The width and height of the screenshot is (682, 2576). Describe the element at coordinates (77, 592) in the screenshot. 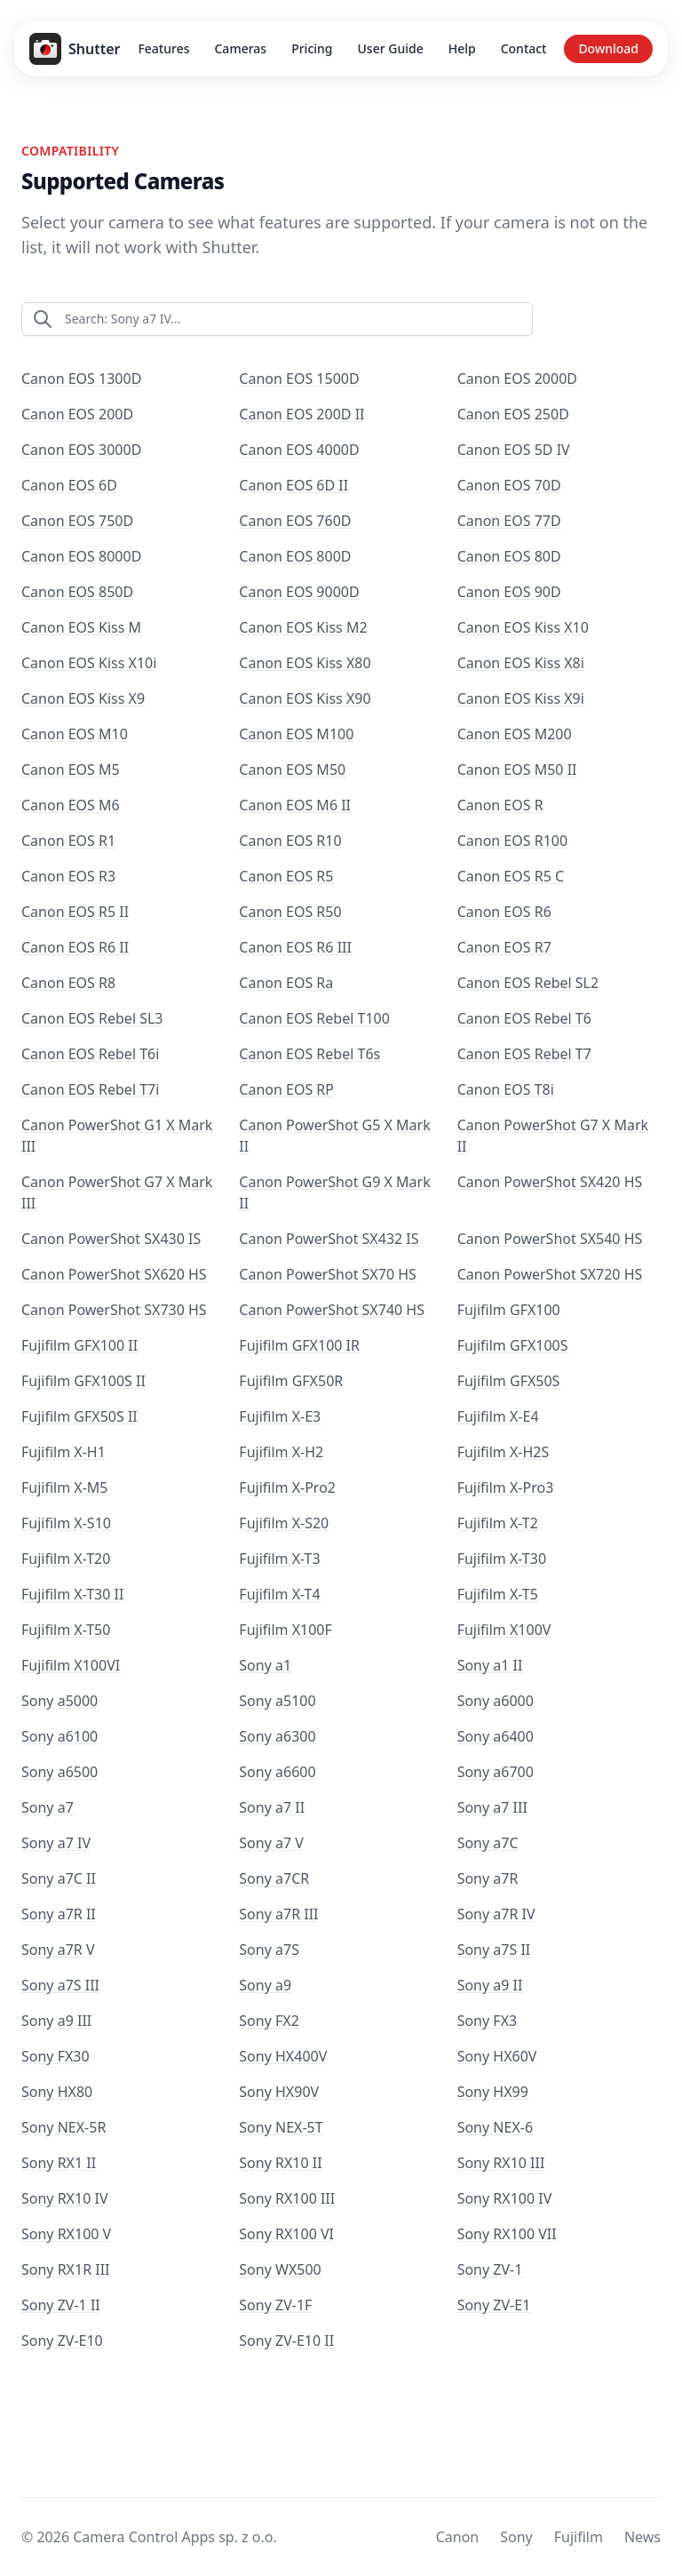

I see `Canon EOS 850D` at that location.